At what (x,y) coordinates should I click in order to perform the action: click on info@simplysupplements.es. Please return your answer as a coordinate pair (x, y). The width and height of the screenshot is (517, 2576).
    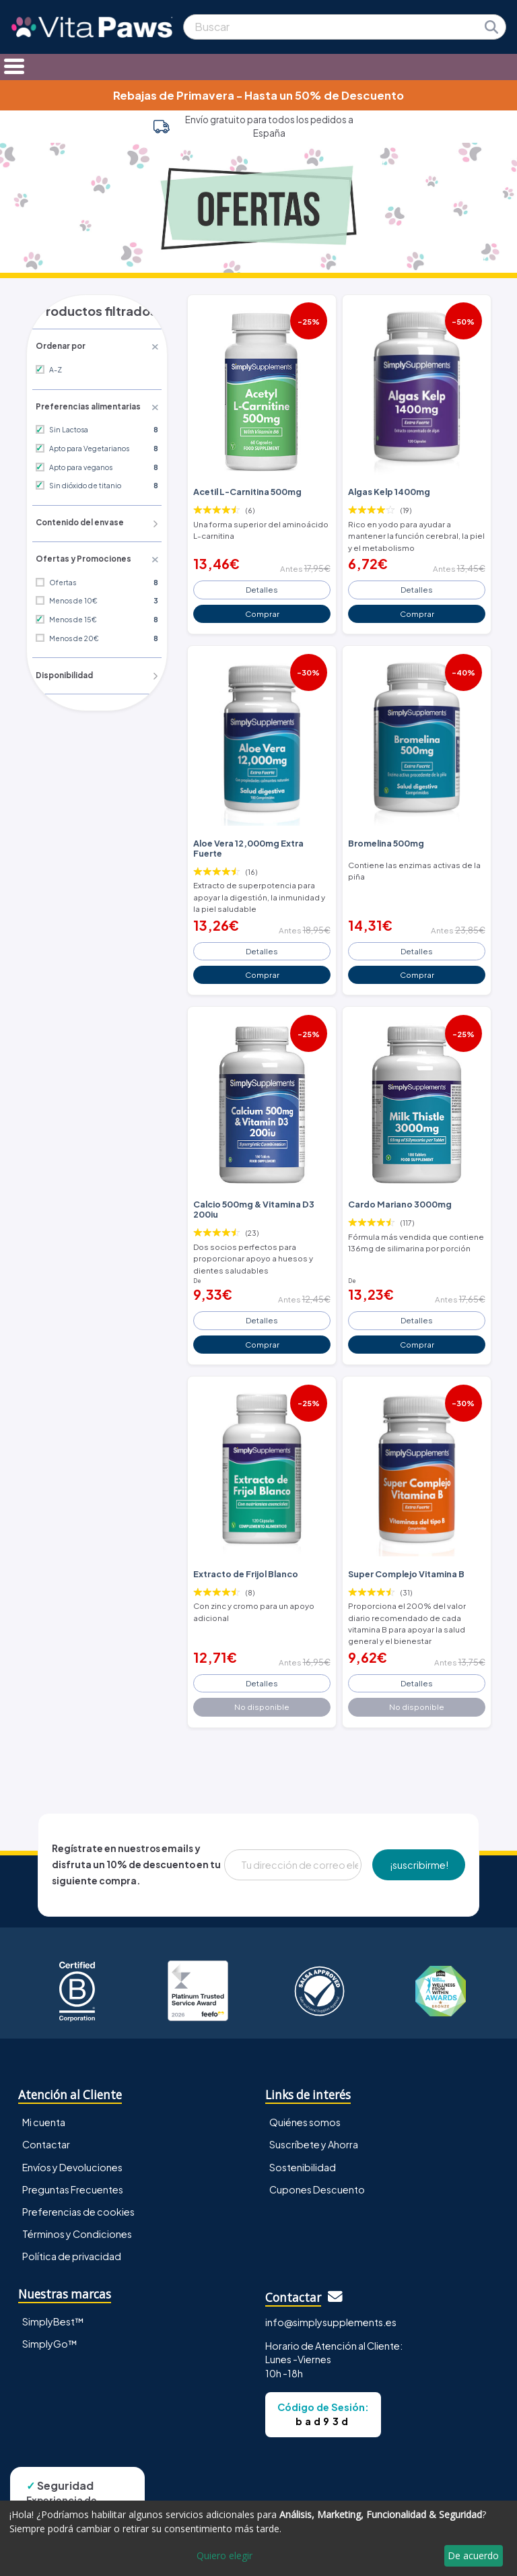
    Looking at the image, I should click on (331, 2306).